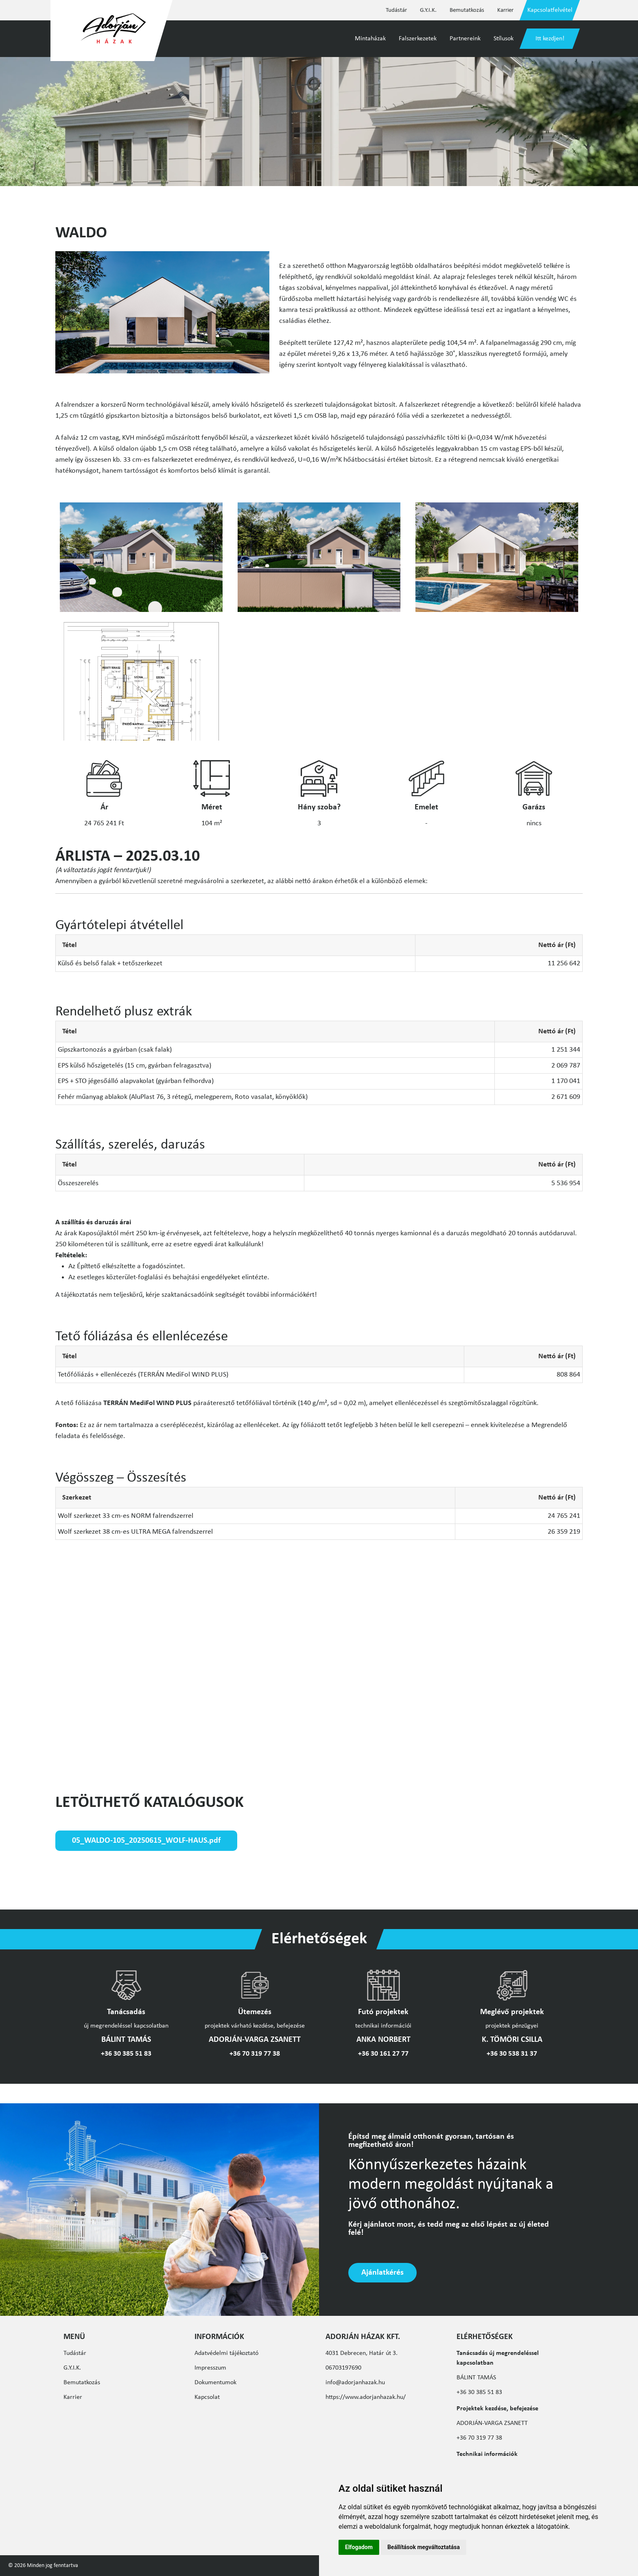  Describe the element at coordinates (467, 10) in the screenshot. I see `Bemutatkozás` at that location.